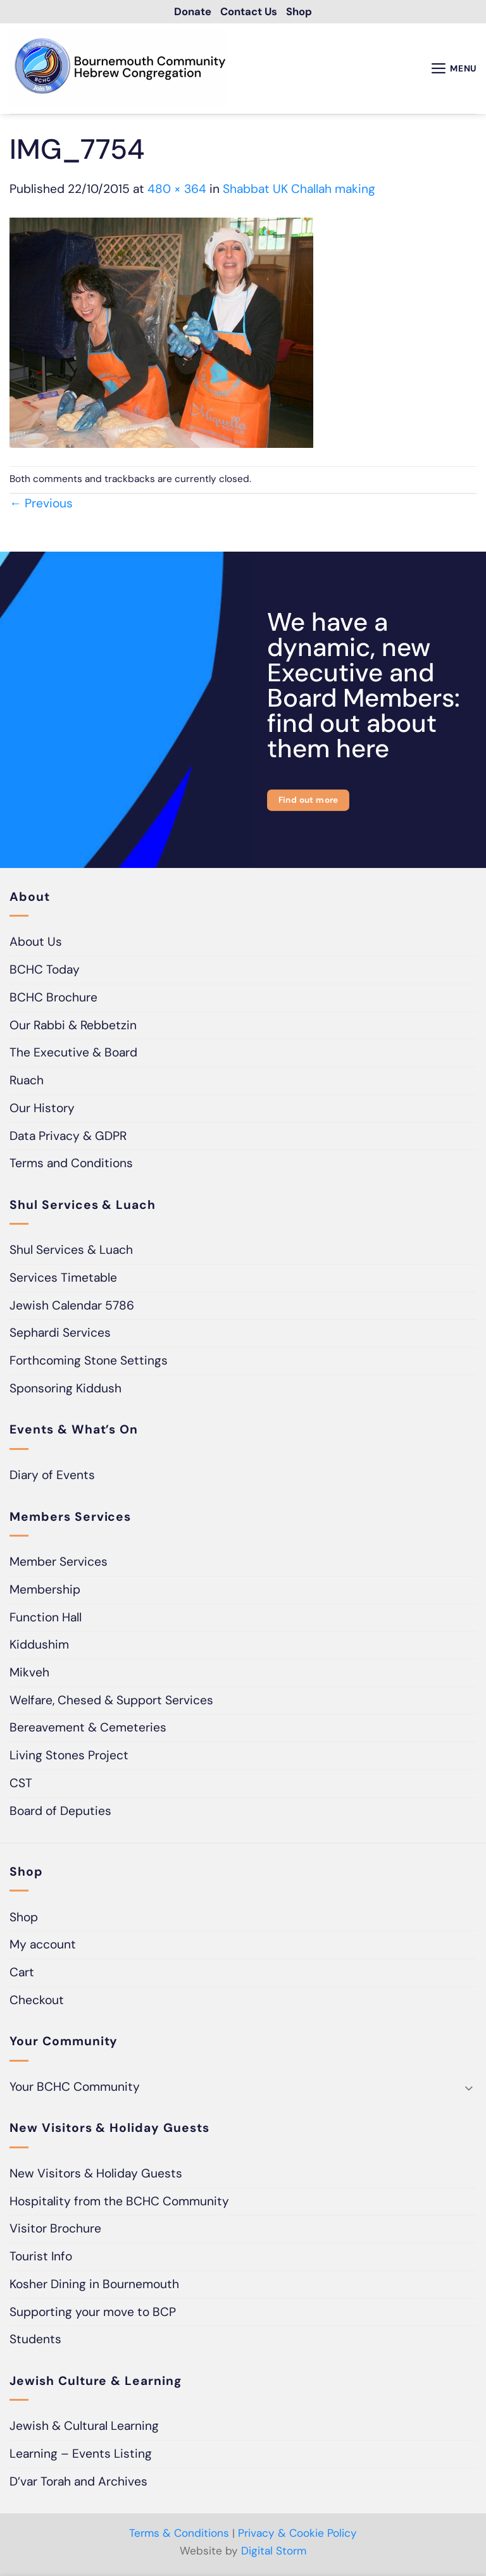  Describe the element at coordinates (42, 1946) in the screenshot. I see `My account` at that location.